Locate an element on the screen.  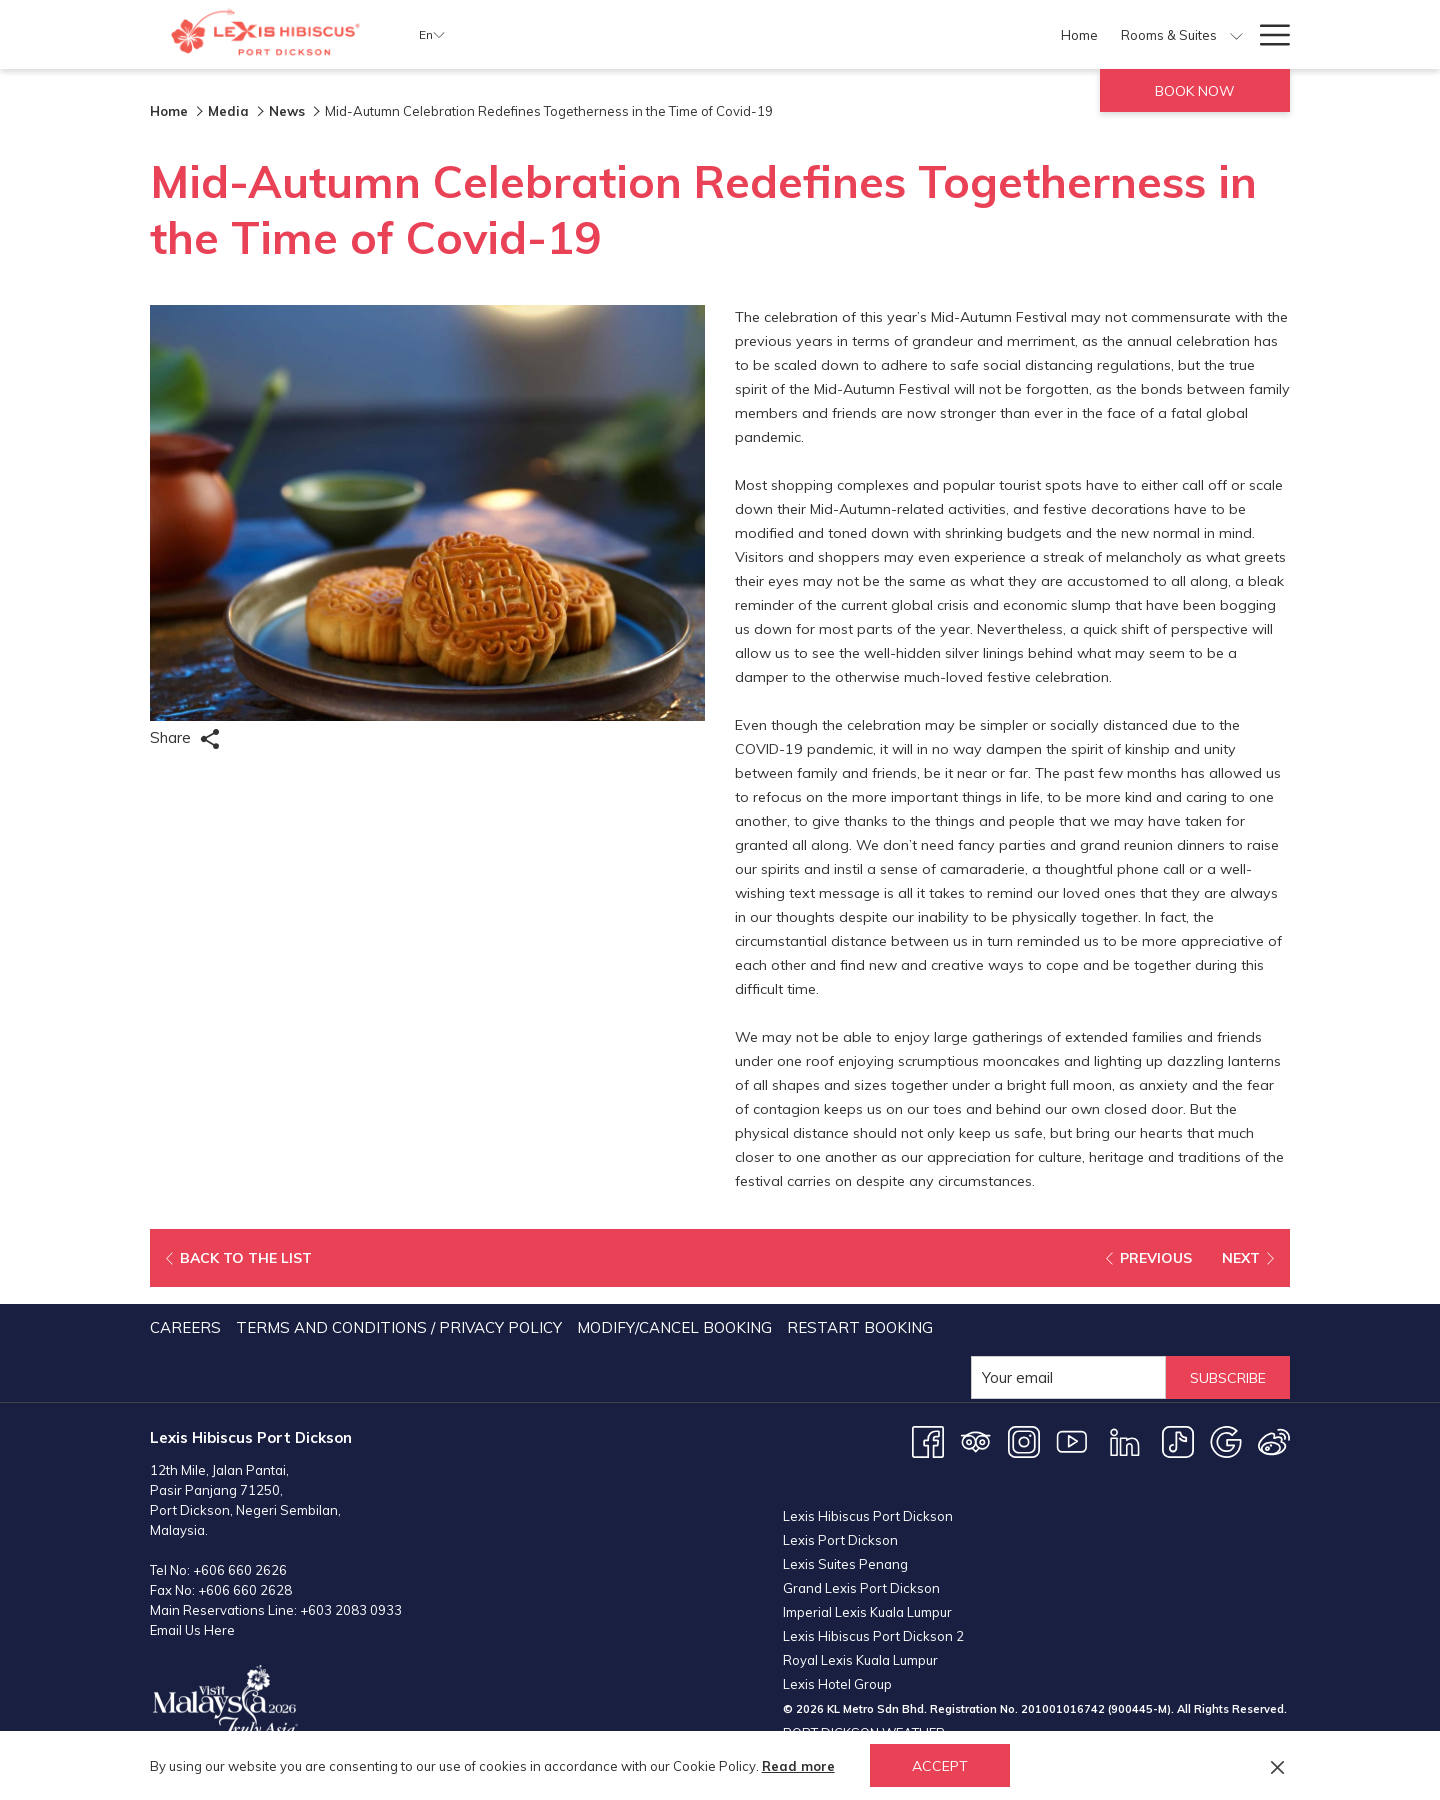
Media is located at coordinates (228, 111).